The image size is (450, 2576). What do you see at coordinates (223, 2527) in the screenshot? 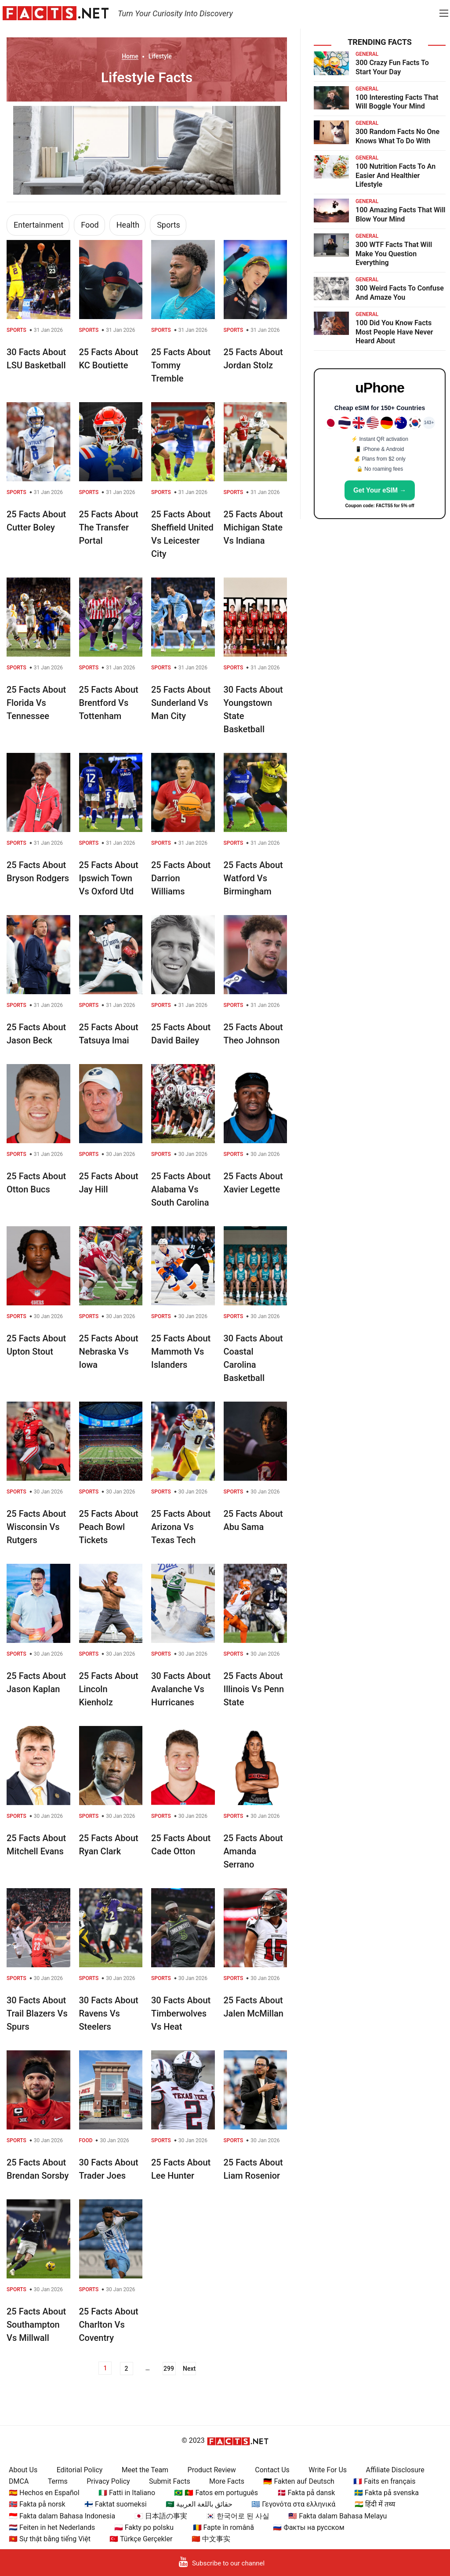
I see `🇷🇴 Fapte în română` at bounding box center [223, 2527].